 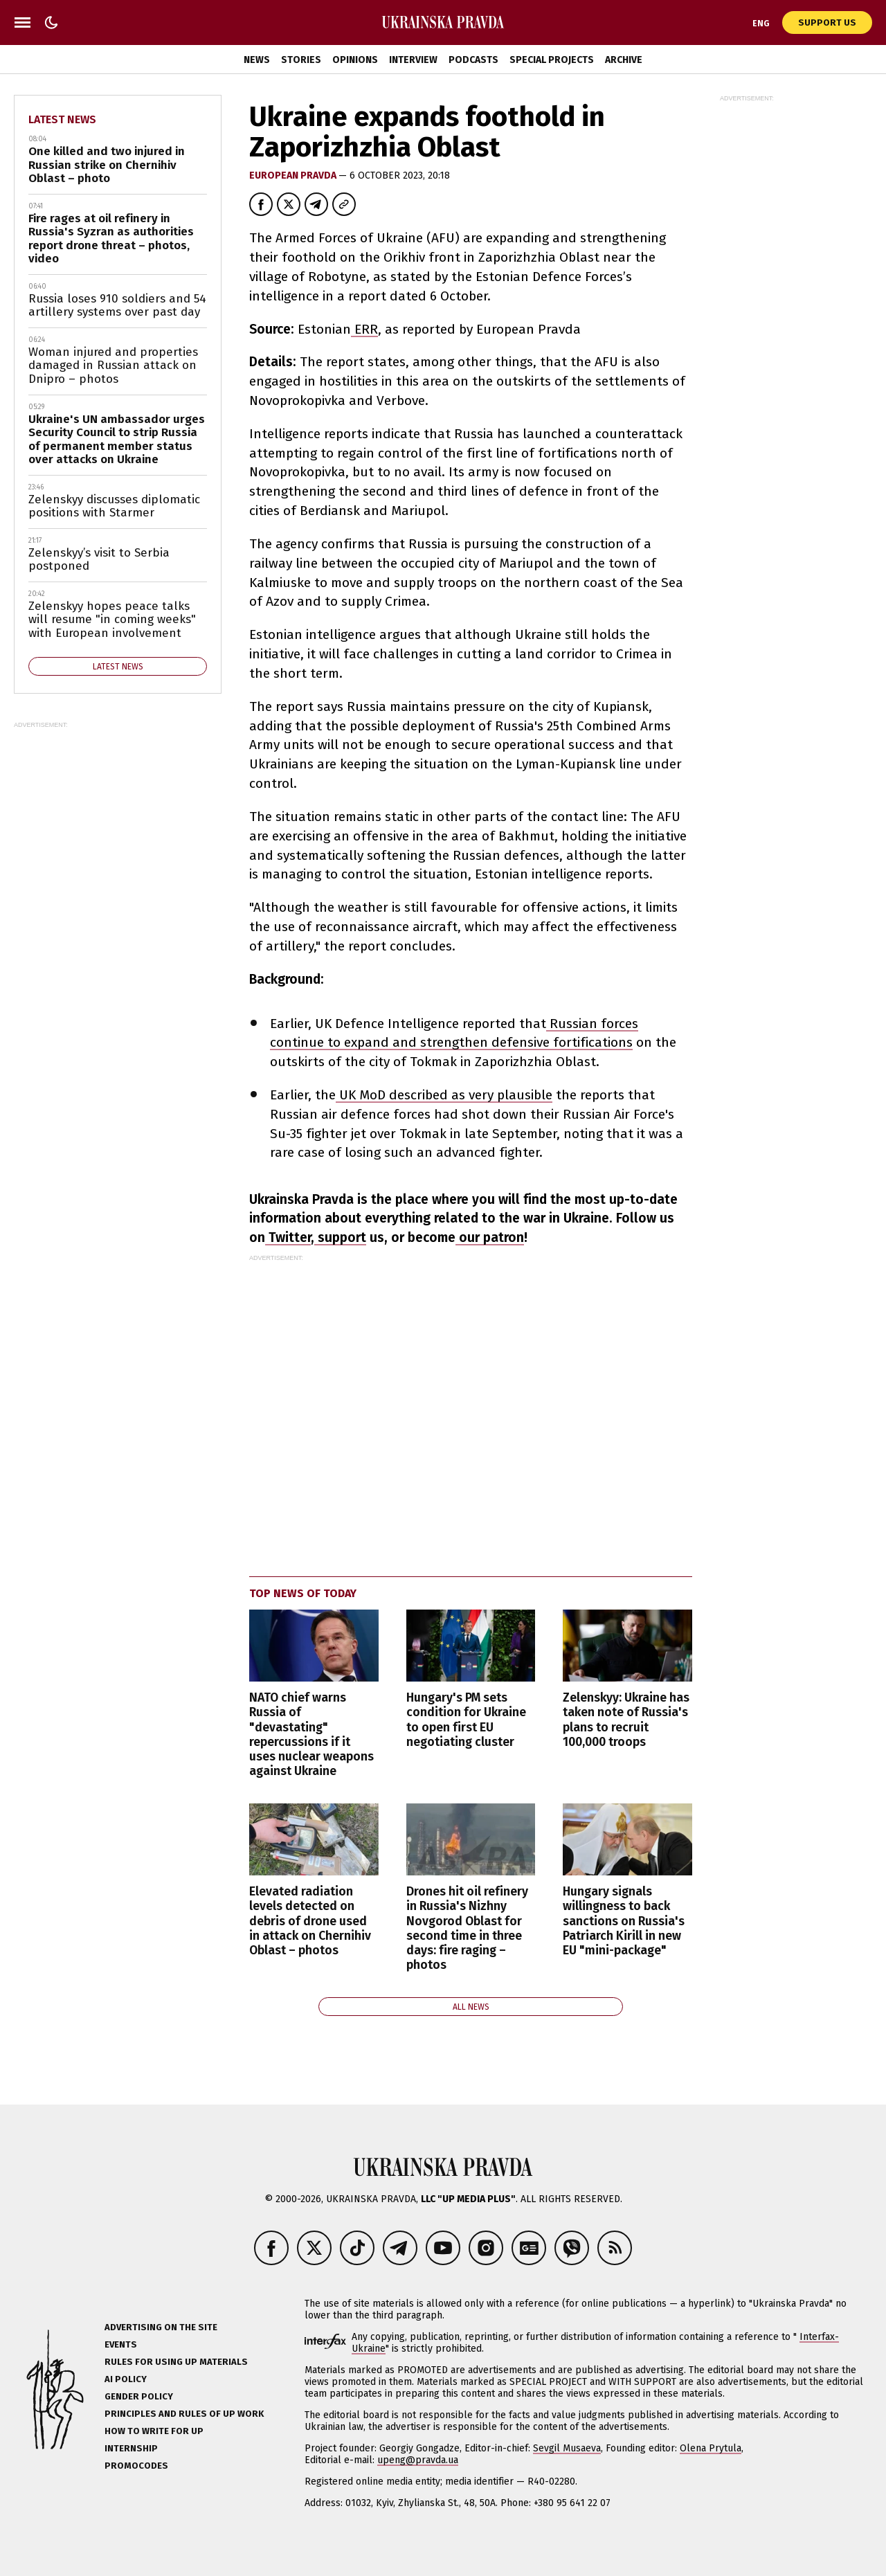 What do you see at coordinates (111, 239) in the screenshot?
I see `Fire rages at oil refinery in Russia's Syzran as authorities report drone threat – photos, video` at bounding box center [111, 239].